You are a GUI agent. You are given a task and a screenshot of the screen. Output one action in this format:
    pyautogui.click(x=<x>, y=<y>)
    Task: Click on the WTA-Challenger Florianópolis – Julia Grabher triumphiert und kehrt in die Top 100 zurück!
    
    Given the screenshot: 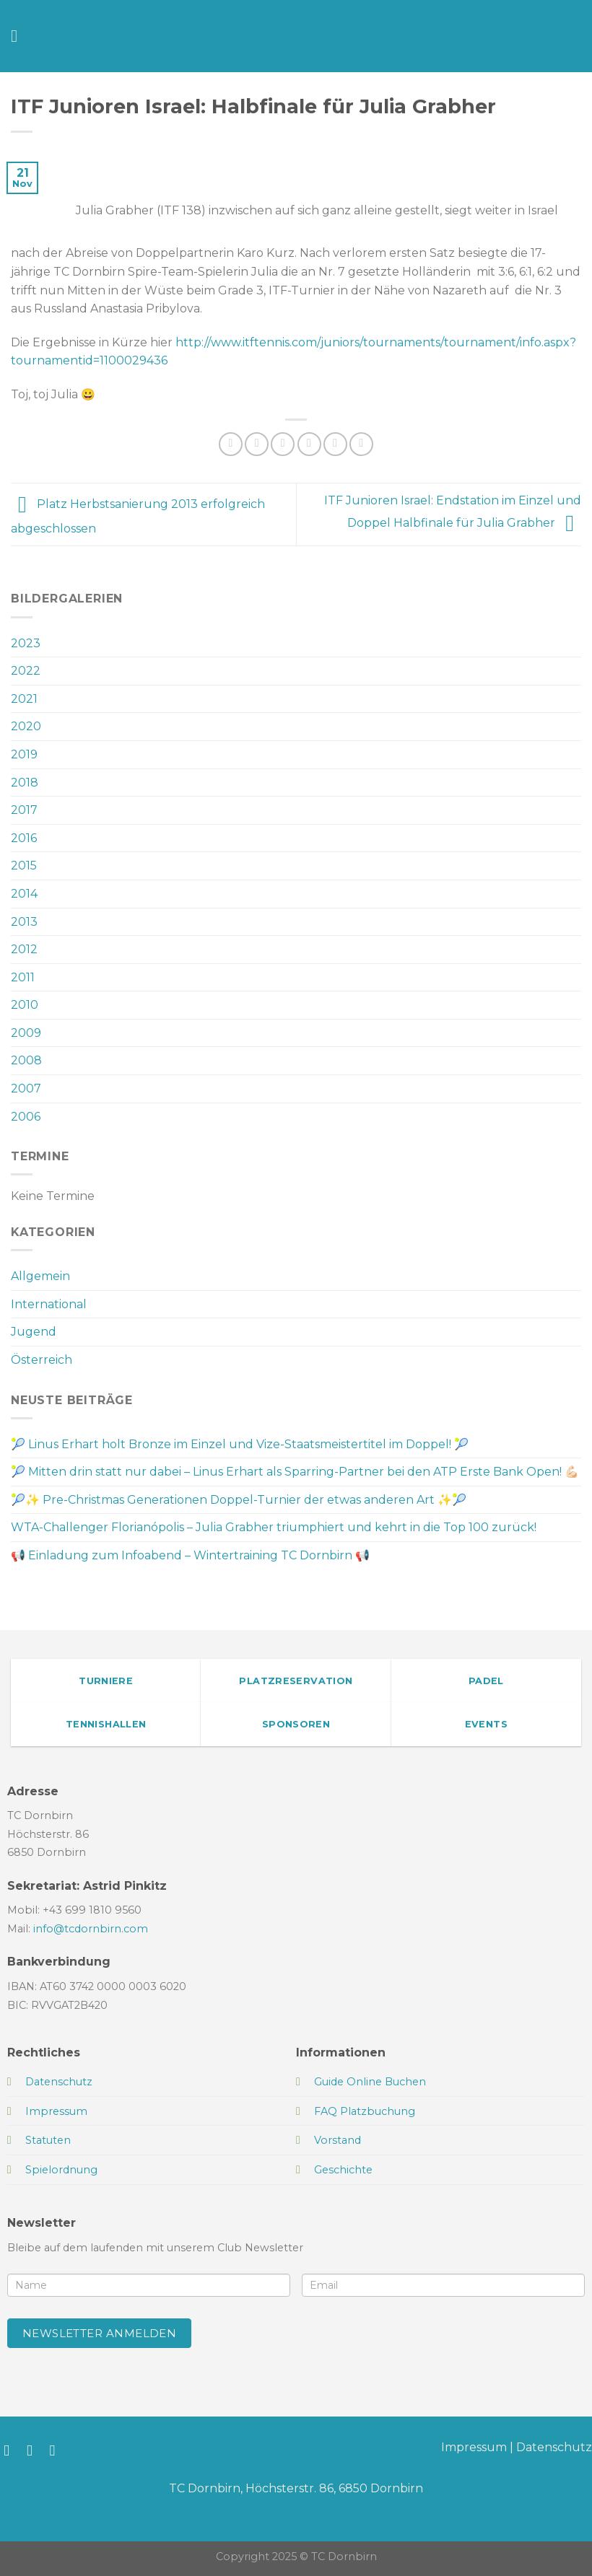 What is the action you would take?
    pyautogui.click(x=273, y=1527)
    